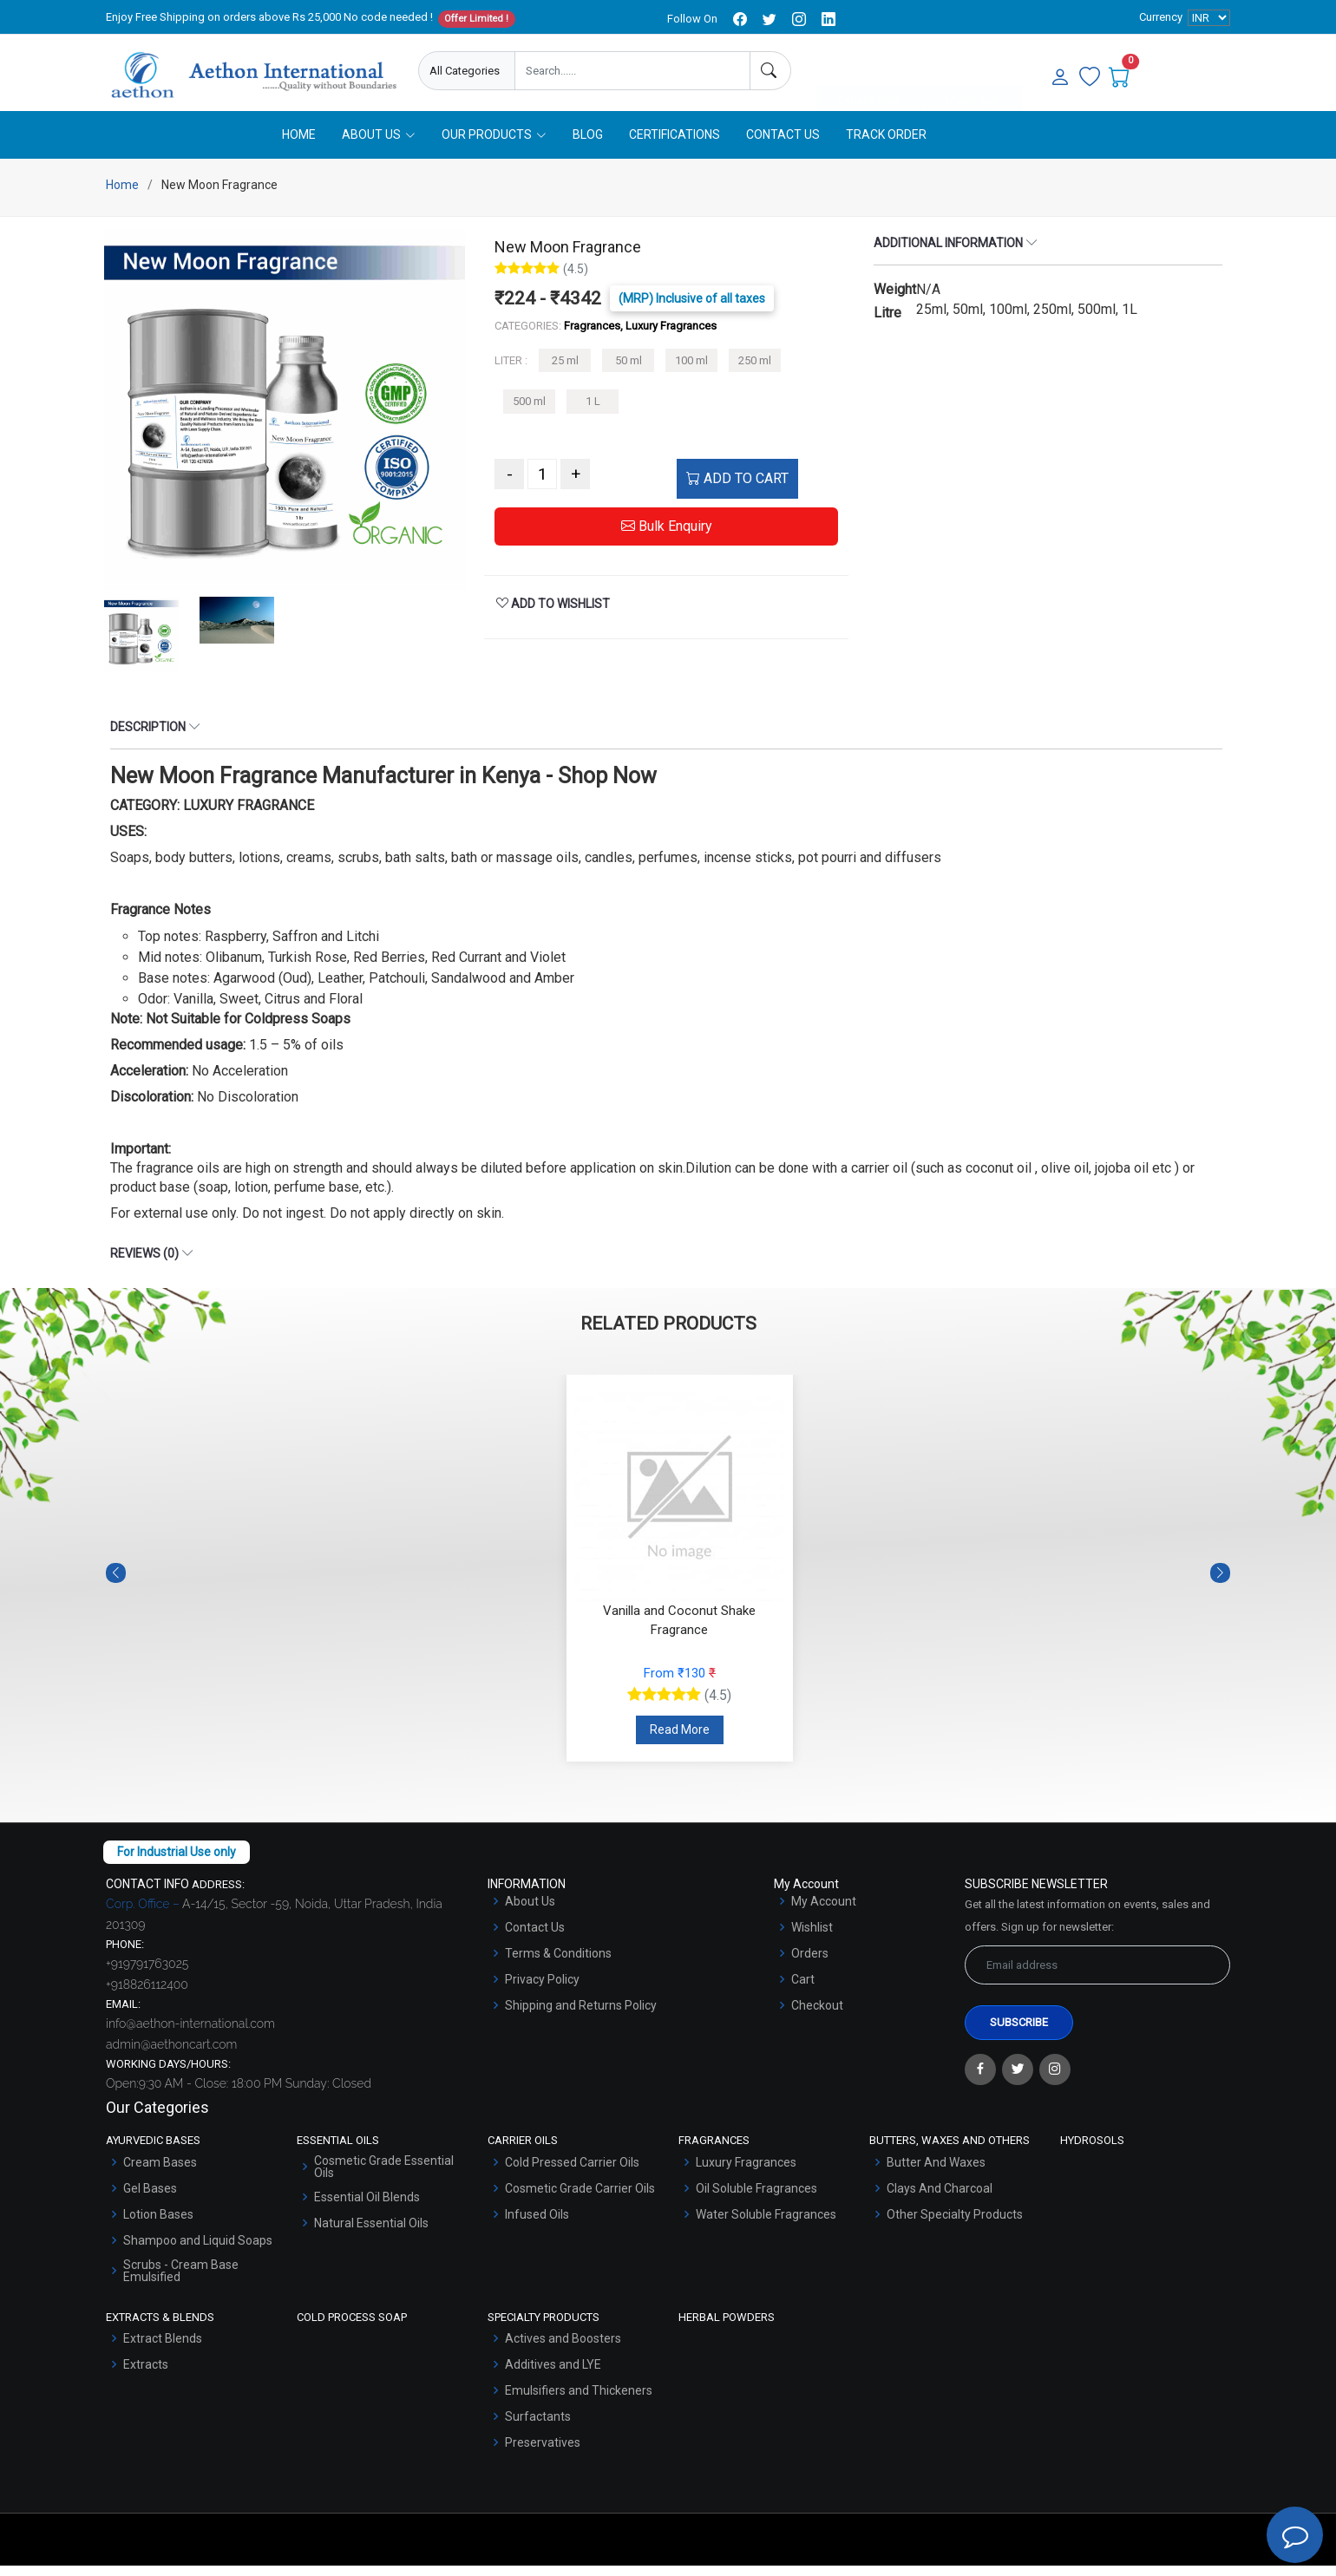 Image resolution: width=1336 pixels, height=2576 pixels. Describe the element at coordinates (628, 370) in the screenshot. I see `50 ml` at that location.